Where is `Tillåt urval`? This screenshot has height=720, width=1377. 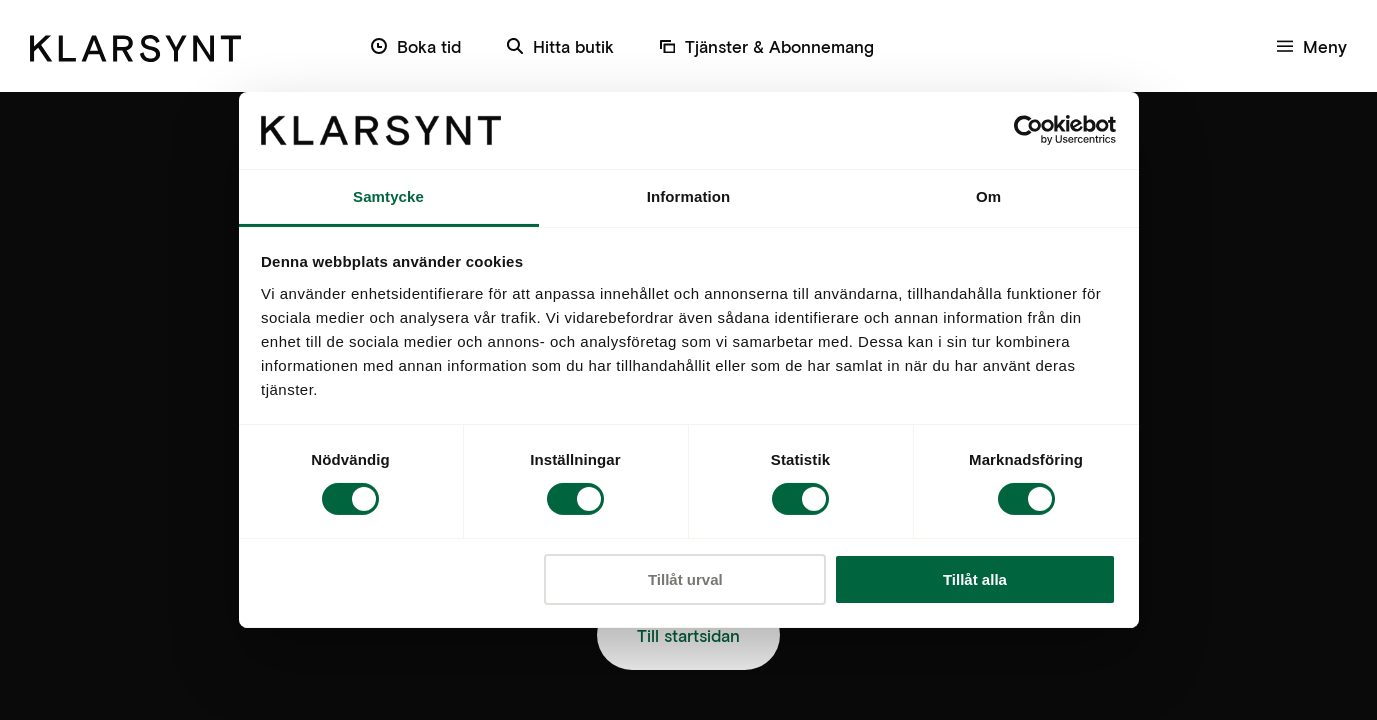
Tillåt urval is located at coordinates (685, 579).